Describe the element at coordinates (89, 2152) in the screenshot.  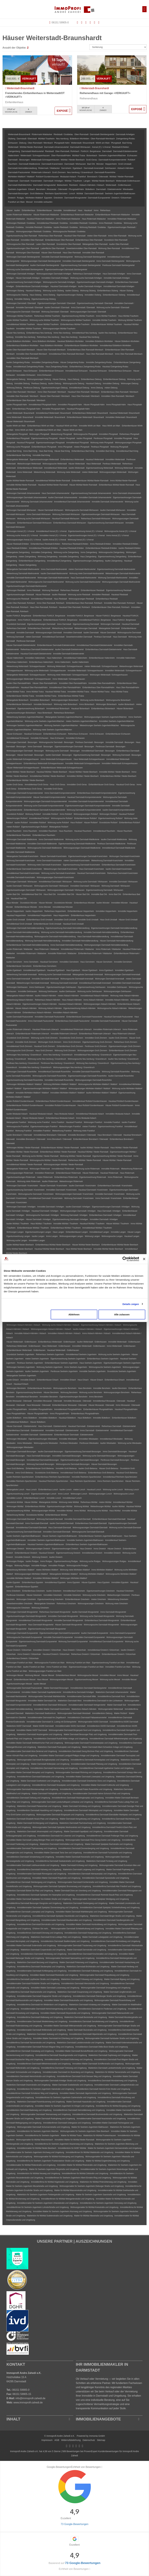
I see `Immobilienfirmen für Mühltal Waldstraße und Umgebung` at that location.